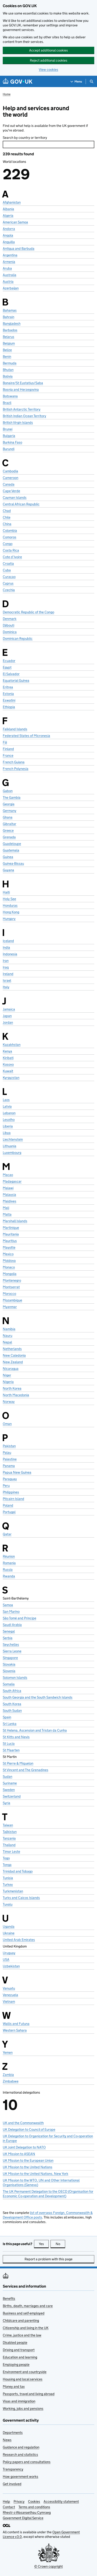  I want to click on St Pierre & Miquelon, so click(18, 1763).